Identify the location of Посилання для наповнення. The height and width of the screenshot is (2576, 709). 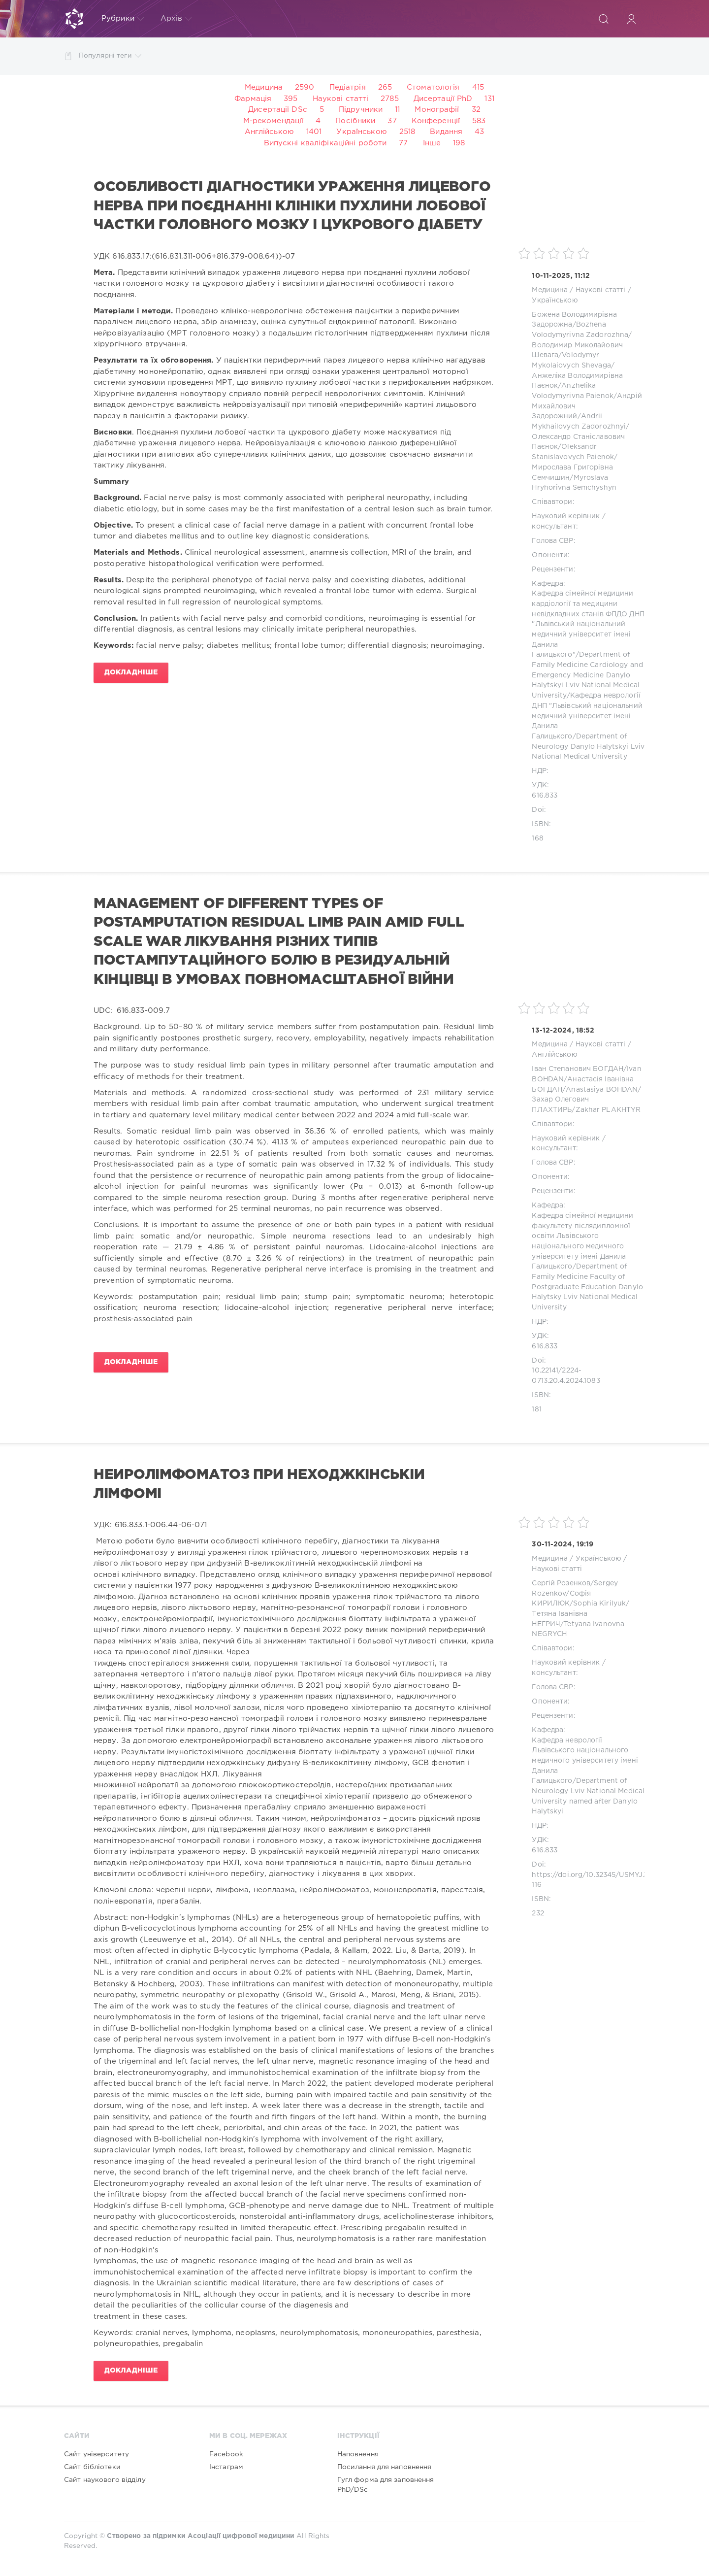
(384, 2467).